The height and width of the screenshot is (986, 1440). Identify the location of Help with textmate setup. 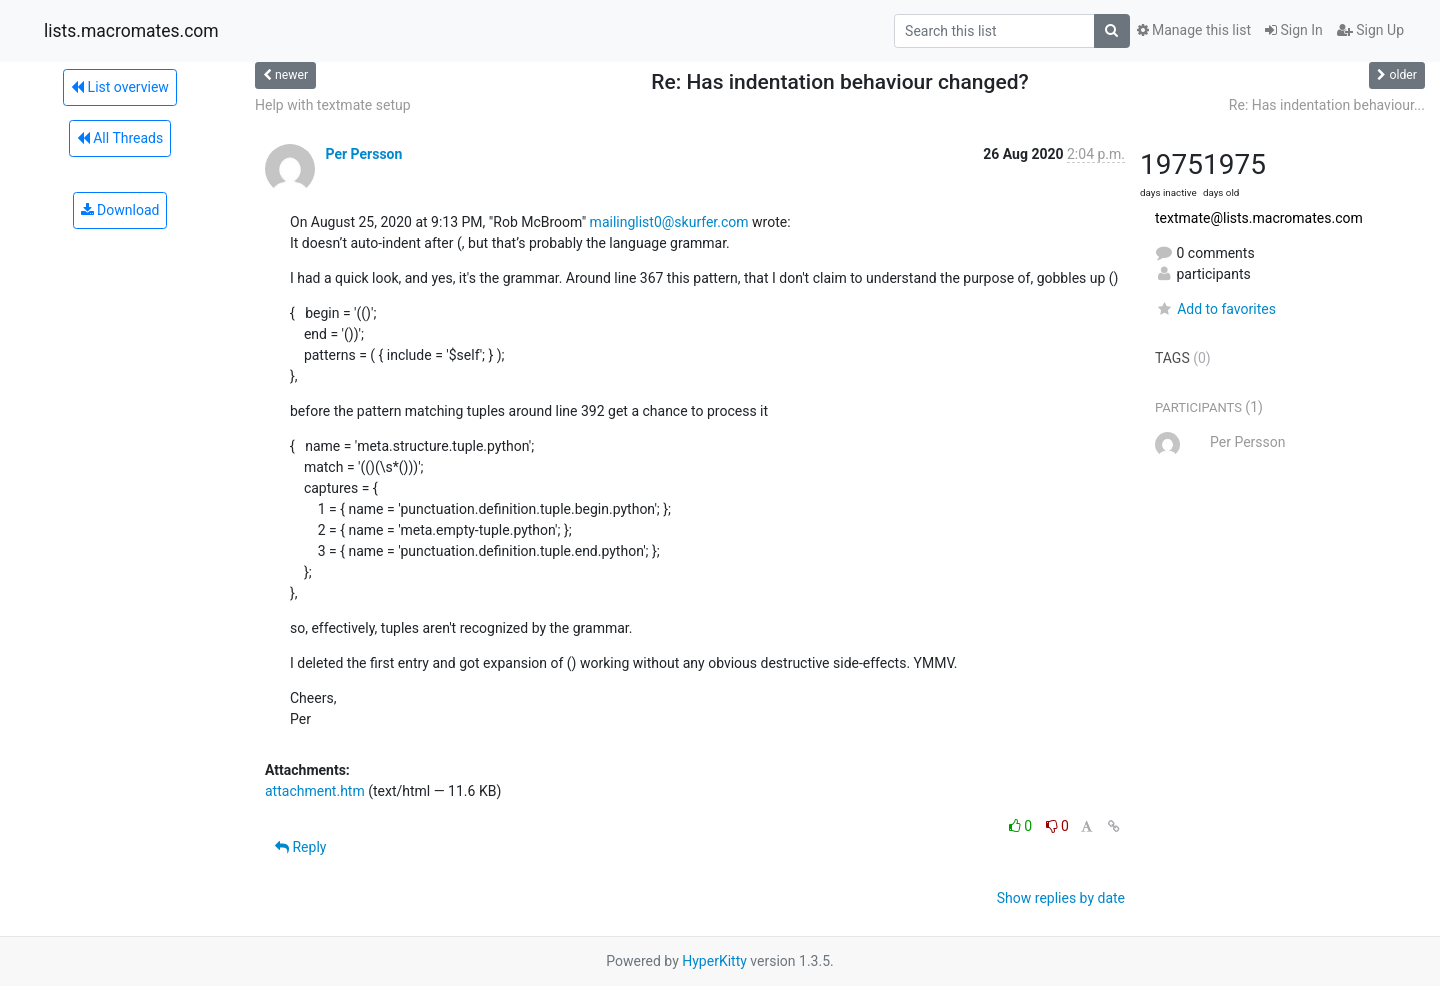
(333, 105).